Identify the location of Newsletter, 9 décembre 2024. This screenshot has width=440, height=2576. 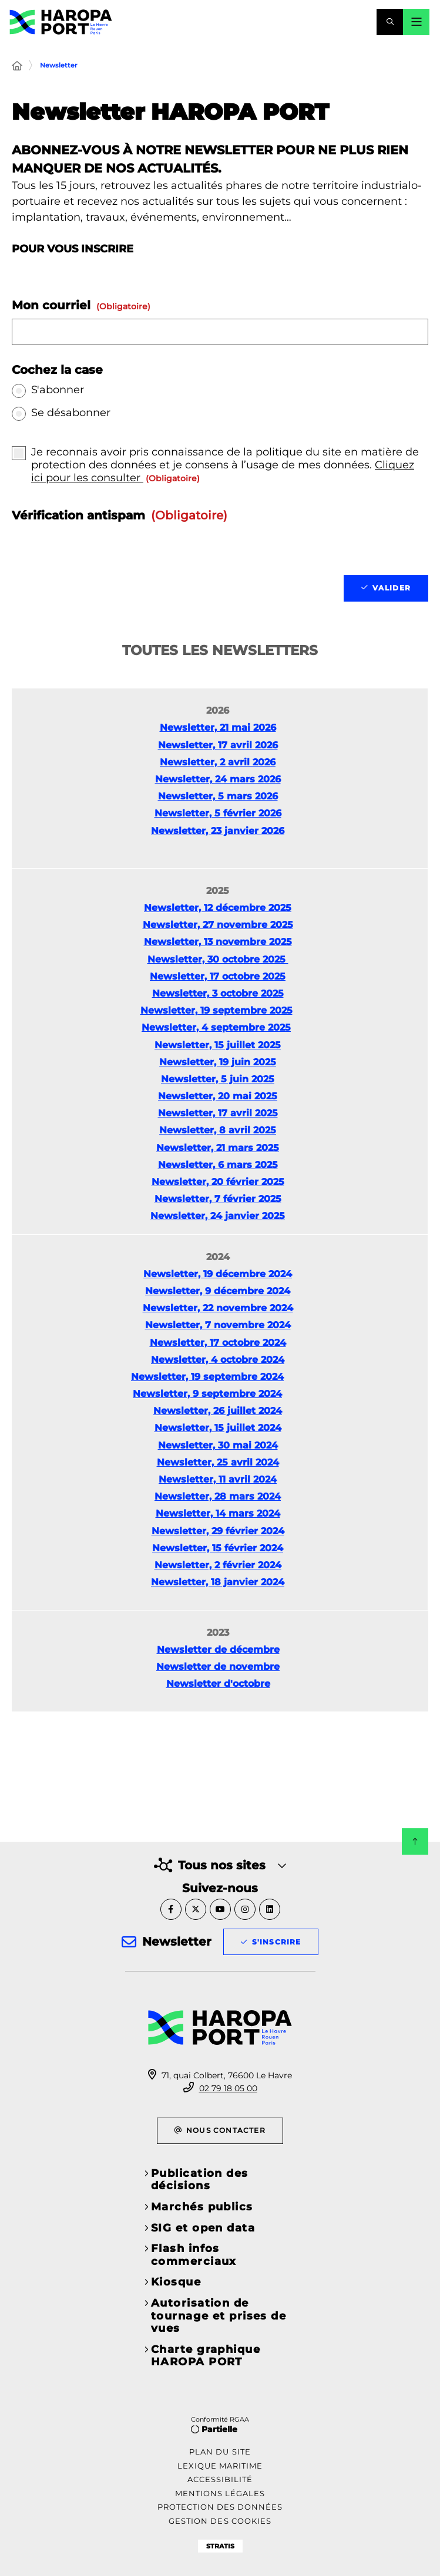
(217, 1291).